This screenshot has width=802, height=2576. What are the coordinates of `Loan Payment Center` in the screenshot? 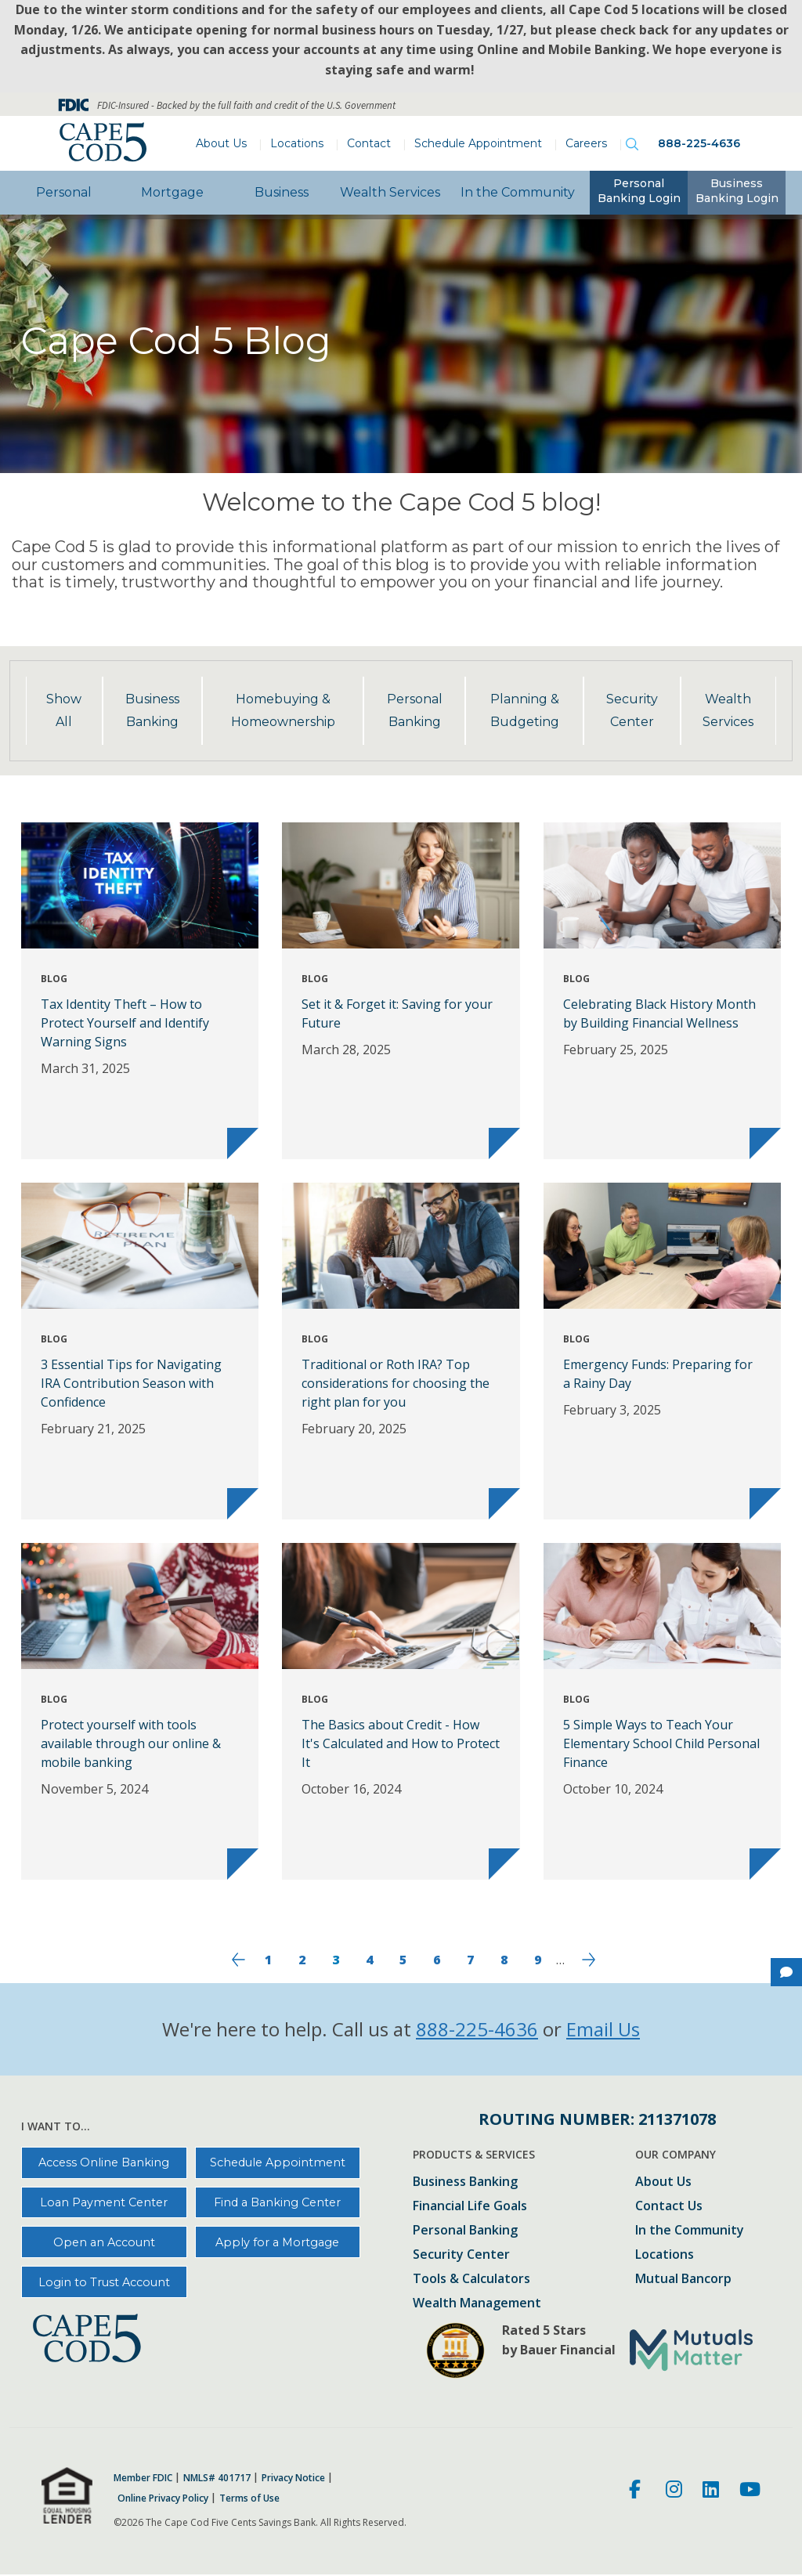 It's located at (104, 2202).